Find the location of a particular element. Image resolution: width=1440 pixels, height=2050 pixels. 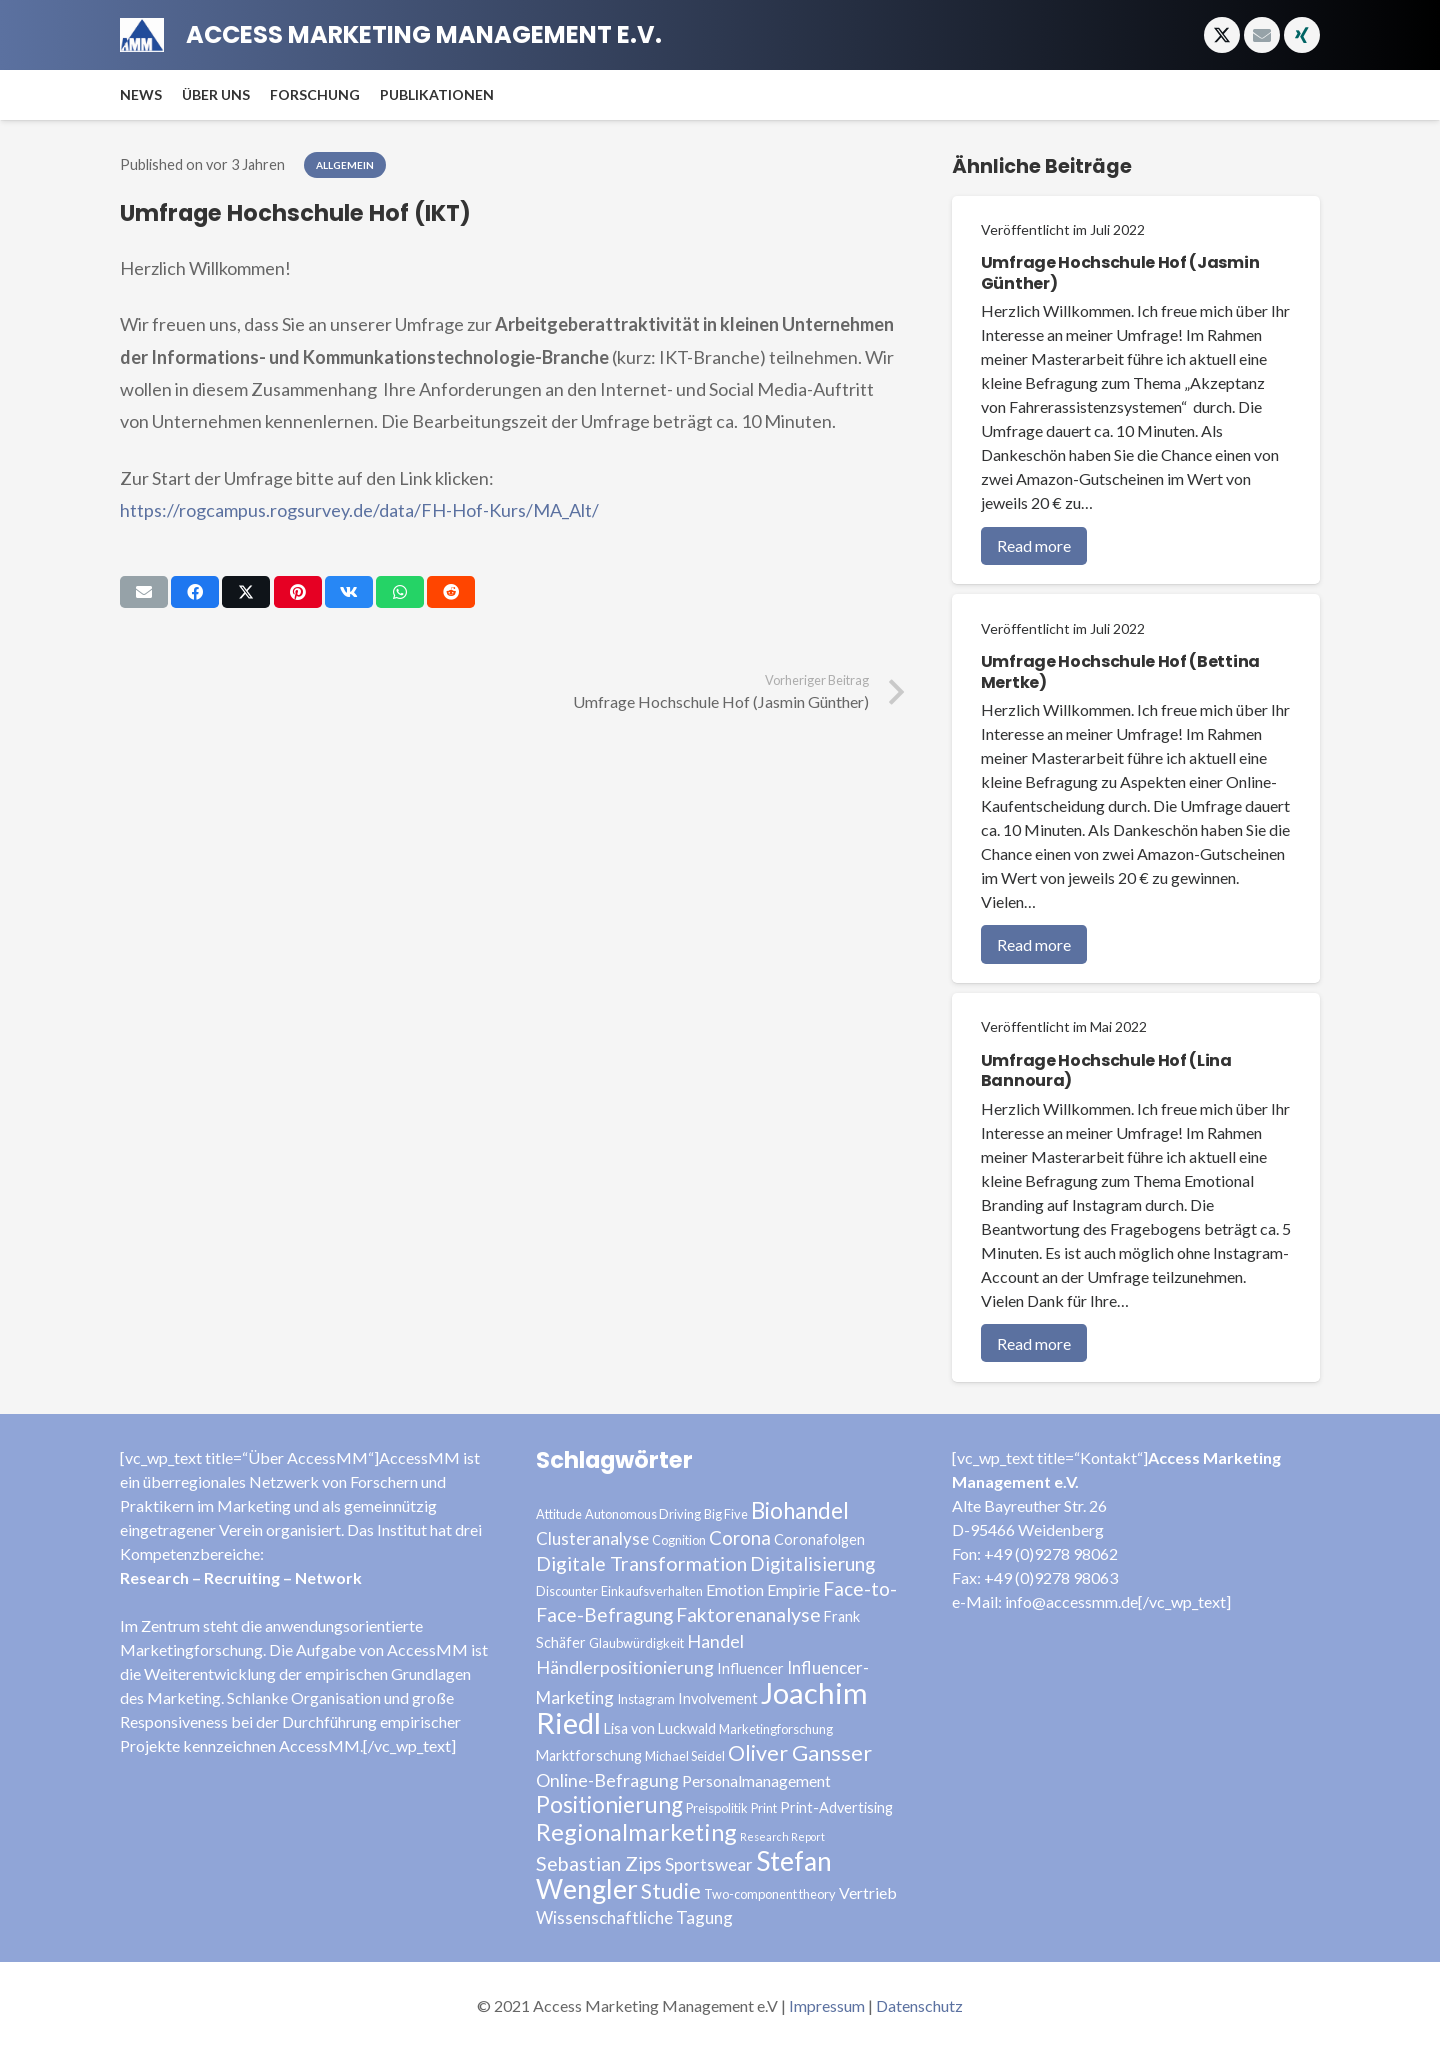

Empirie [Empirie (5 Einträge)] is located at coordinates (793, 1589).